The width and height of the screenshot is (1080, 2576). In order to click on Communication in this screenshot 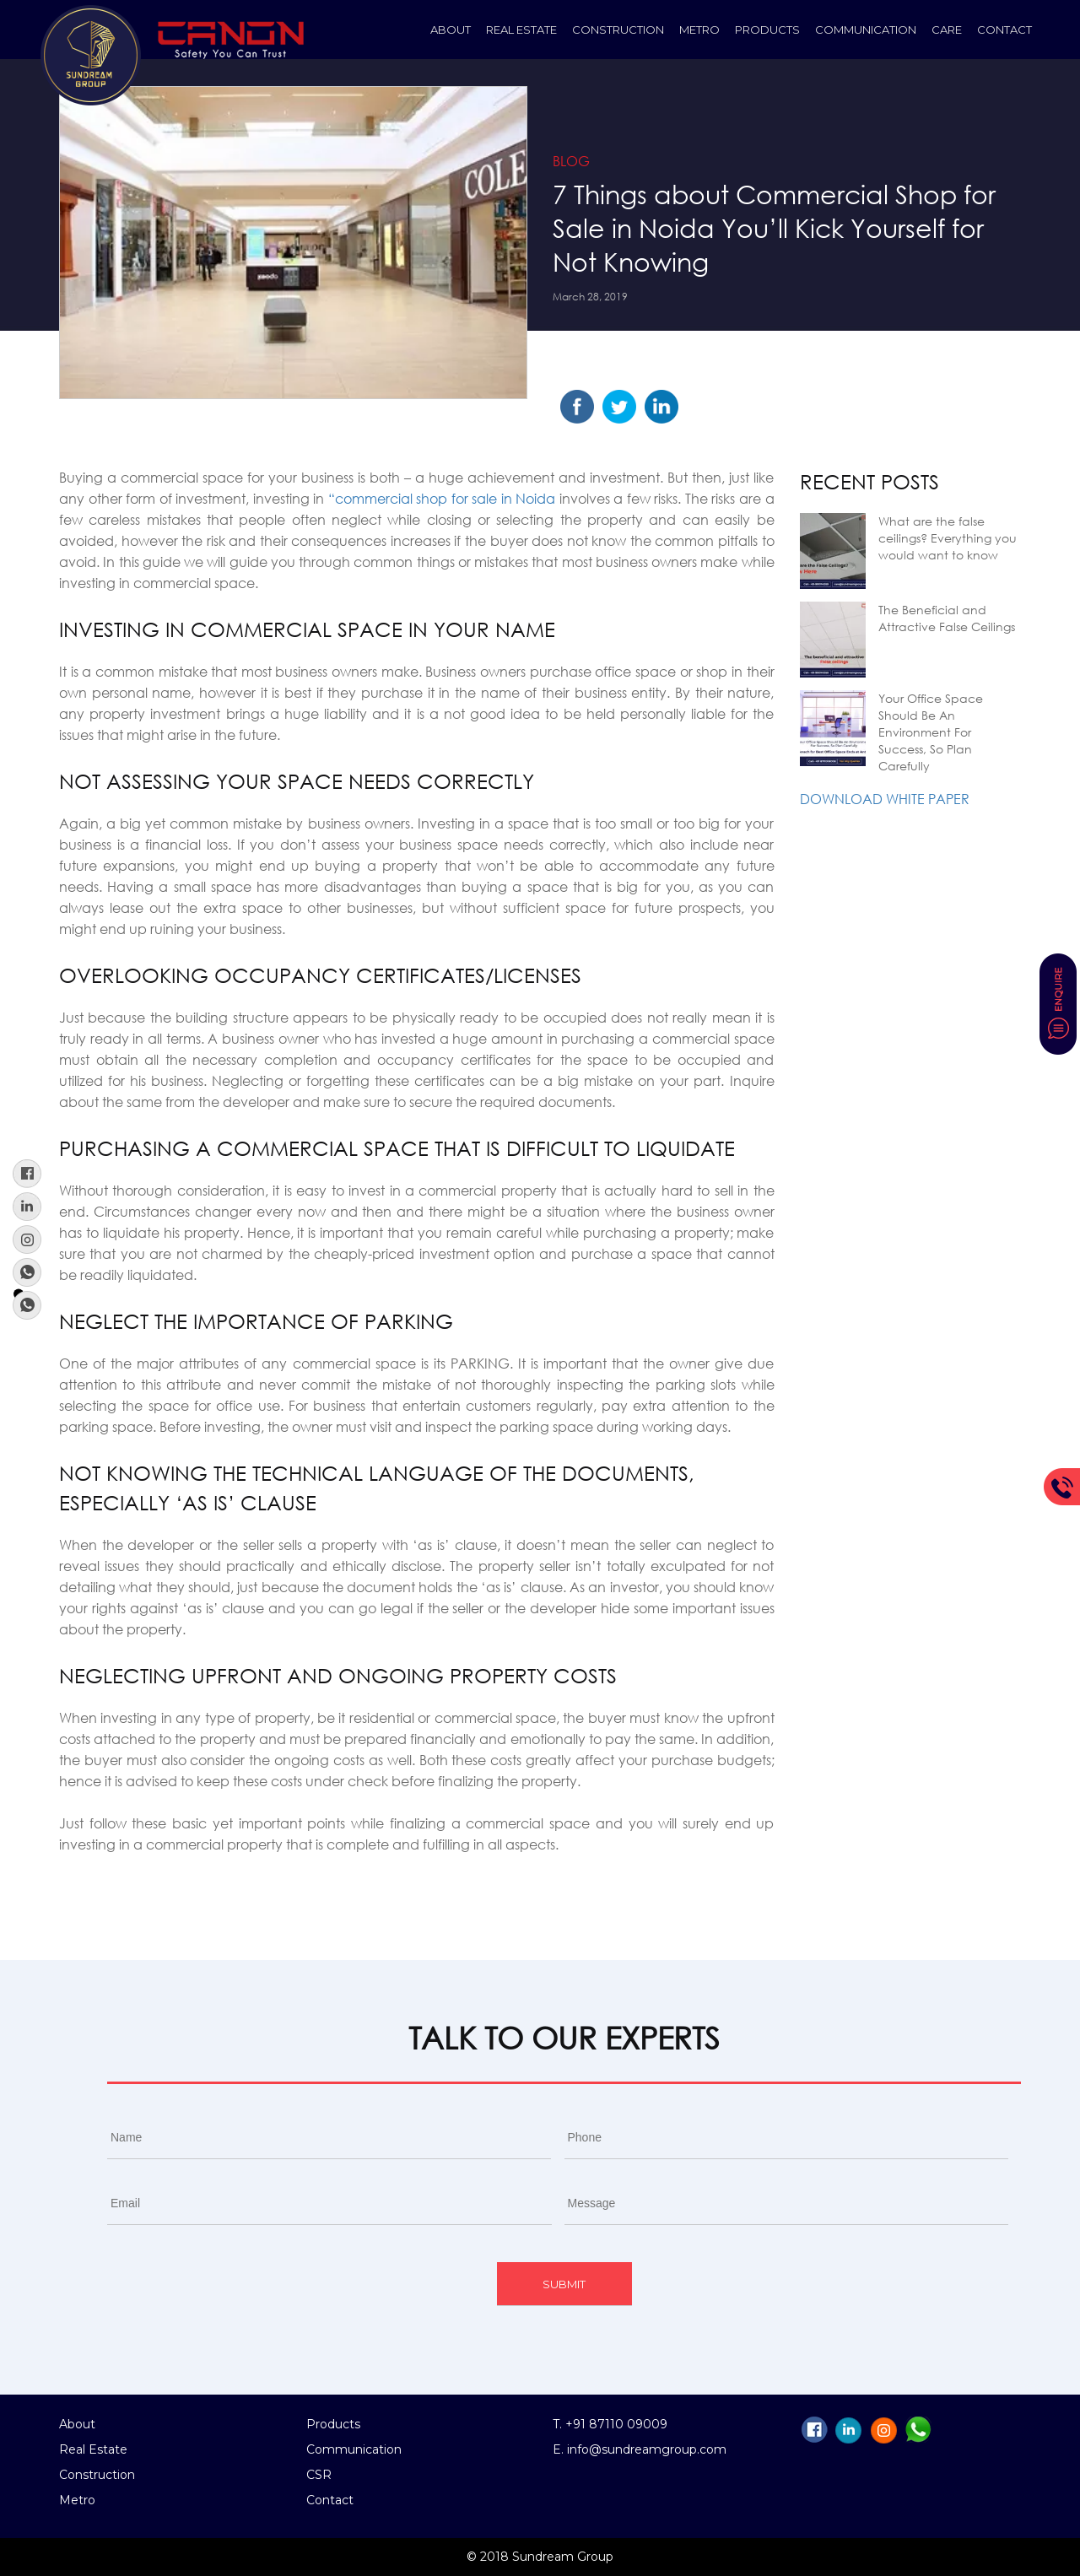, I will do `click(865, 29)`.